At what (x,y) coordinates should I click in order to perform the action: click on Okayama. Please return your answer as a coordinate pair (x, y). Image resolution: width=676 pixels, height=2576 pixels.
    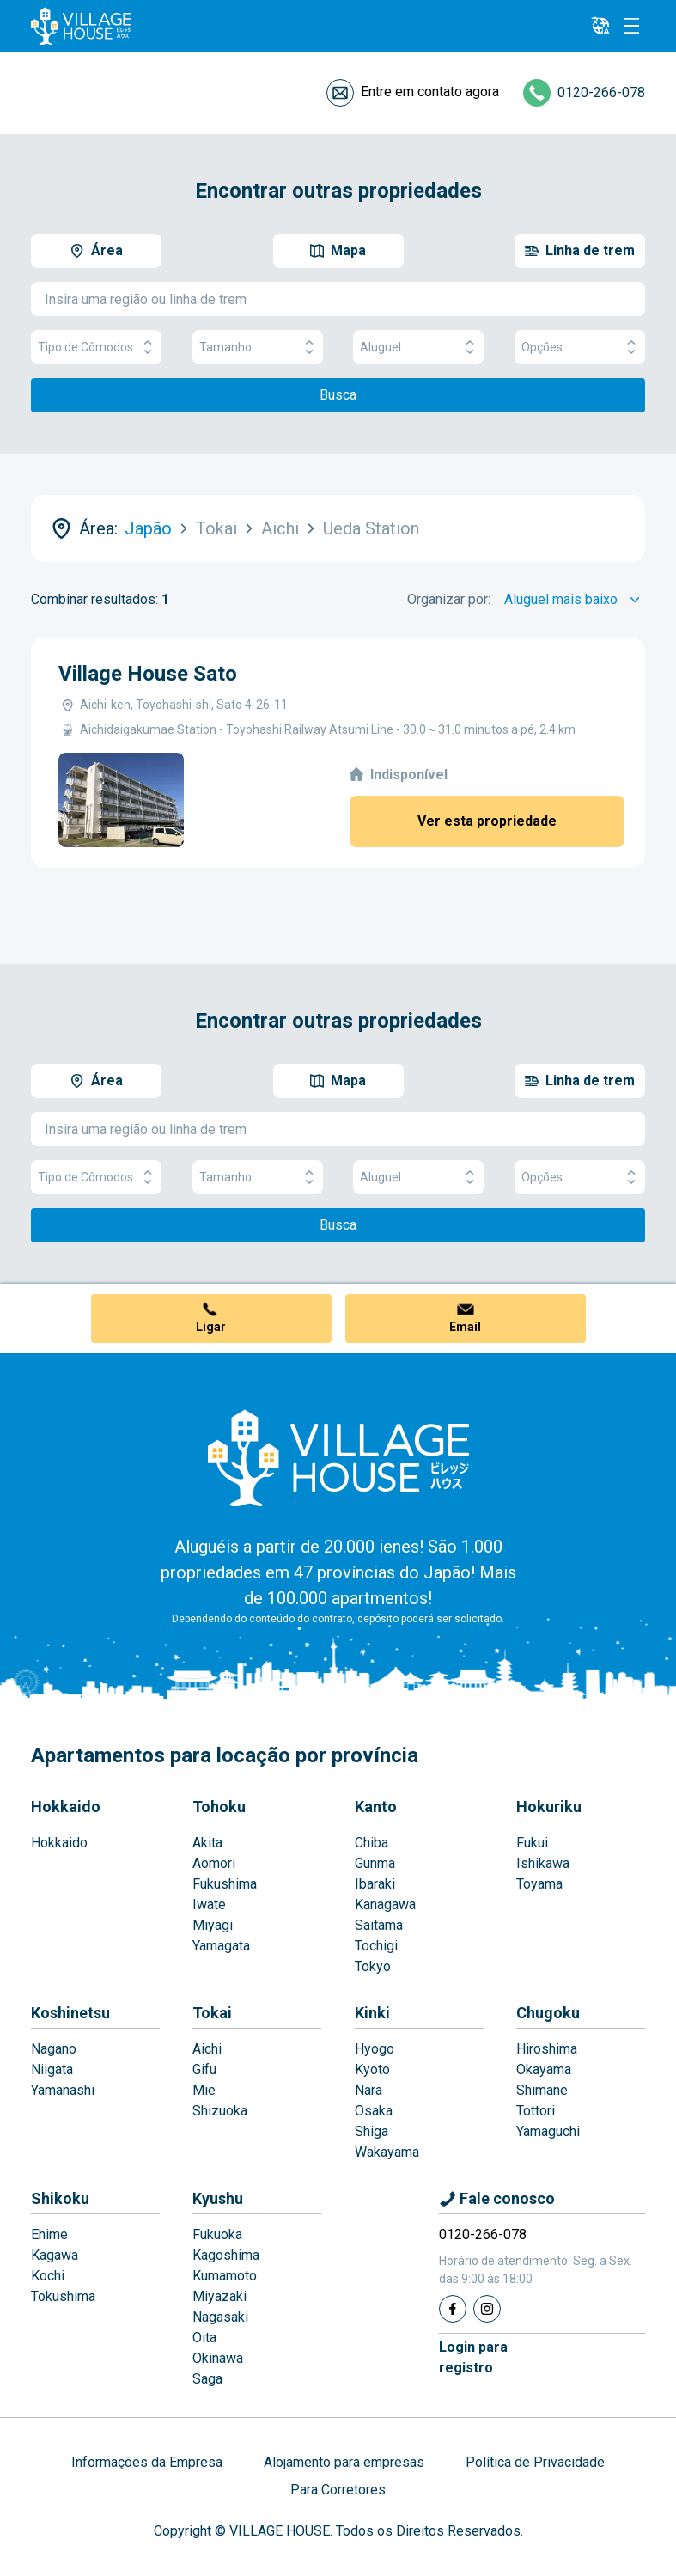
    Looking at the image, I should click on (543, 2069).